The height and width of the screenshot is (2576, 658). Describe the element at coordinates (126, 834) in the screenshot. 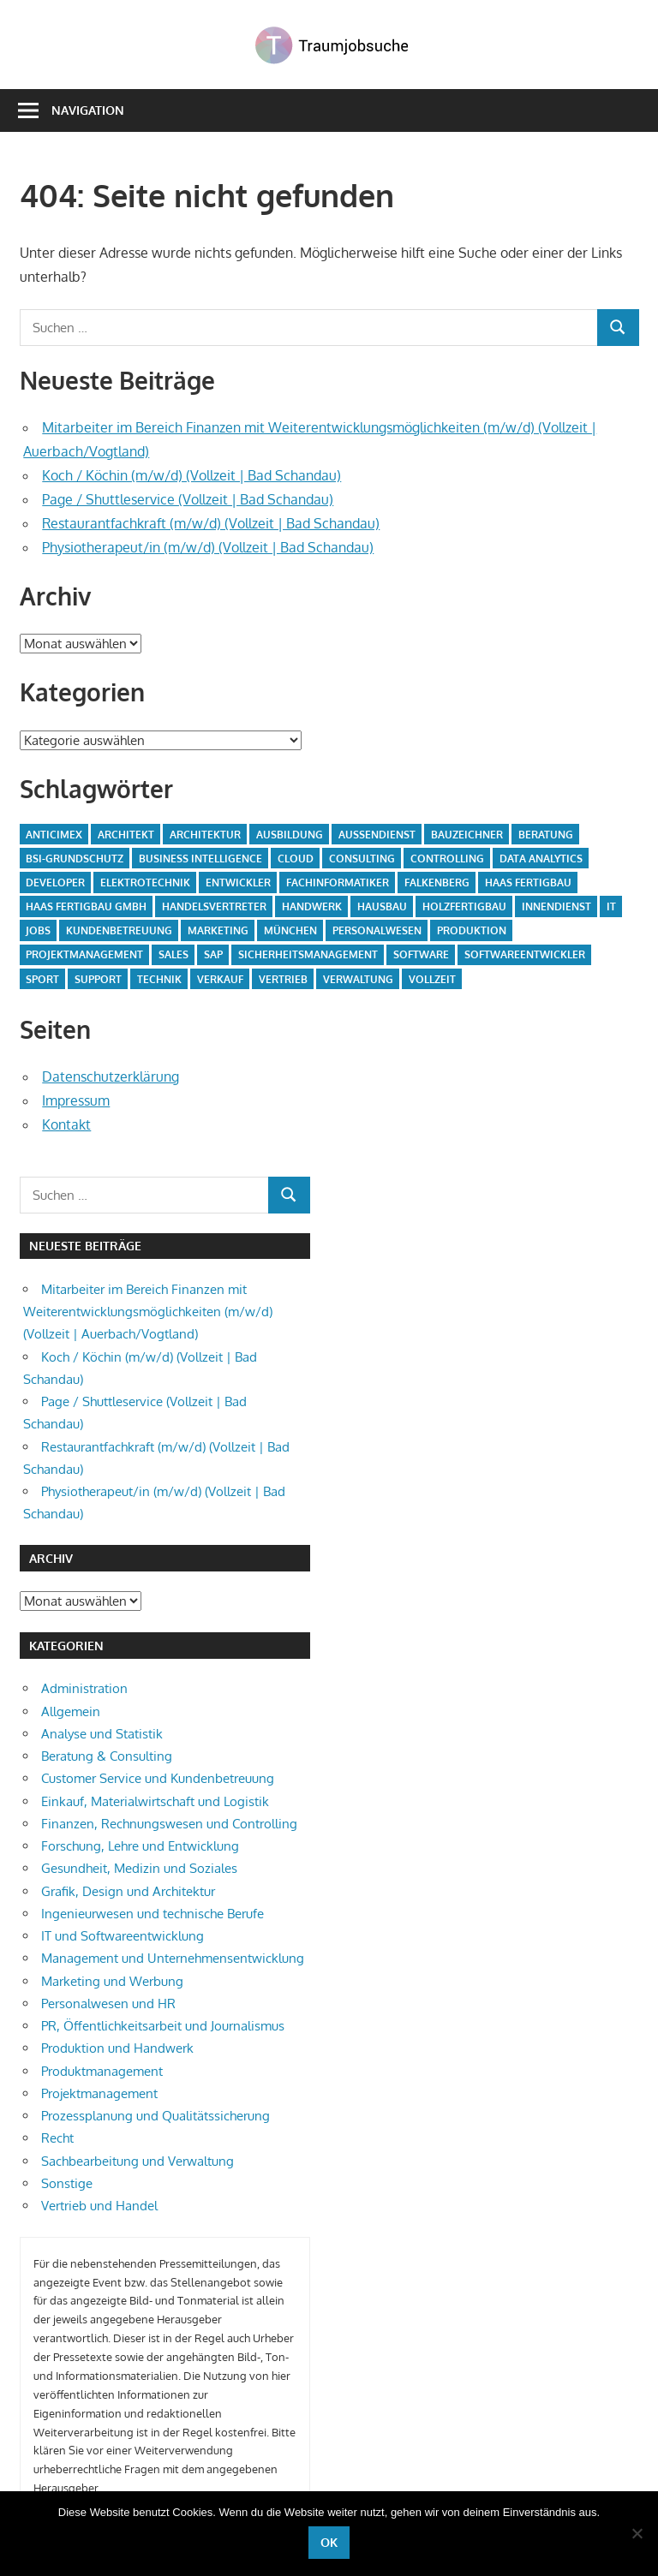

I see `Architekt [Architekt (5 Einträge)]` at that location.